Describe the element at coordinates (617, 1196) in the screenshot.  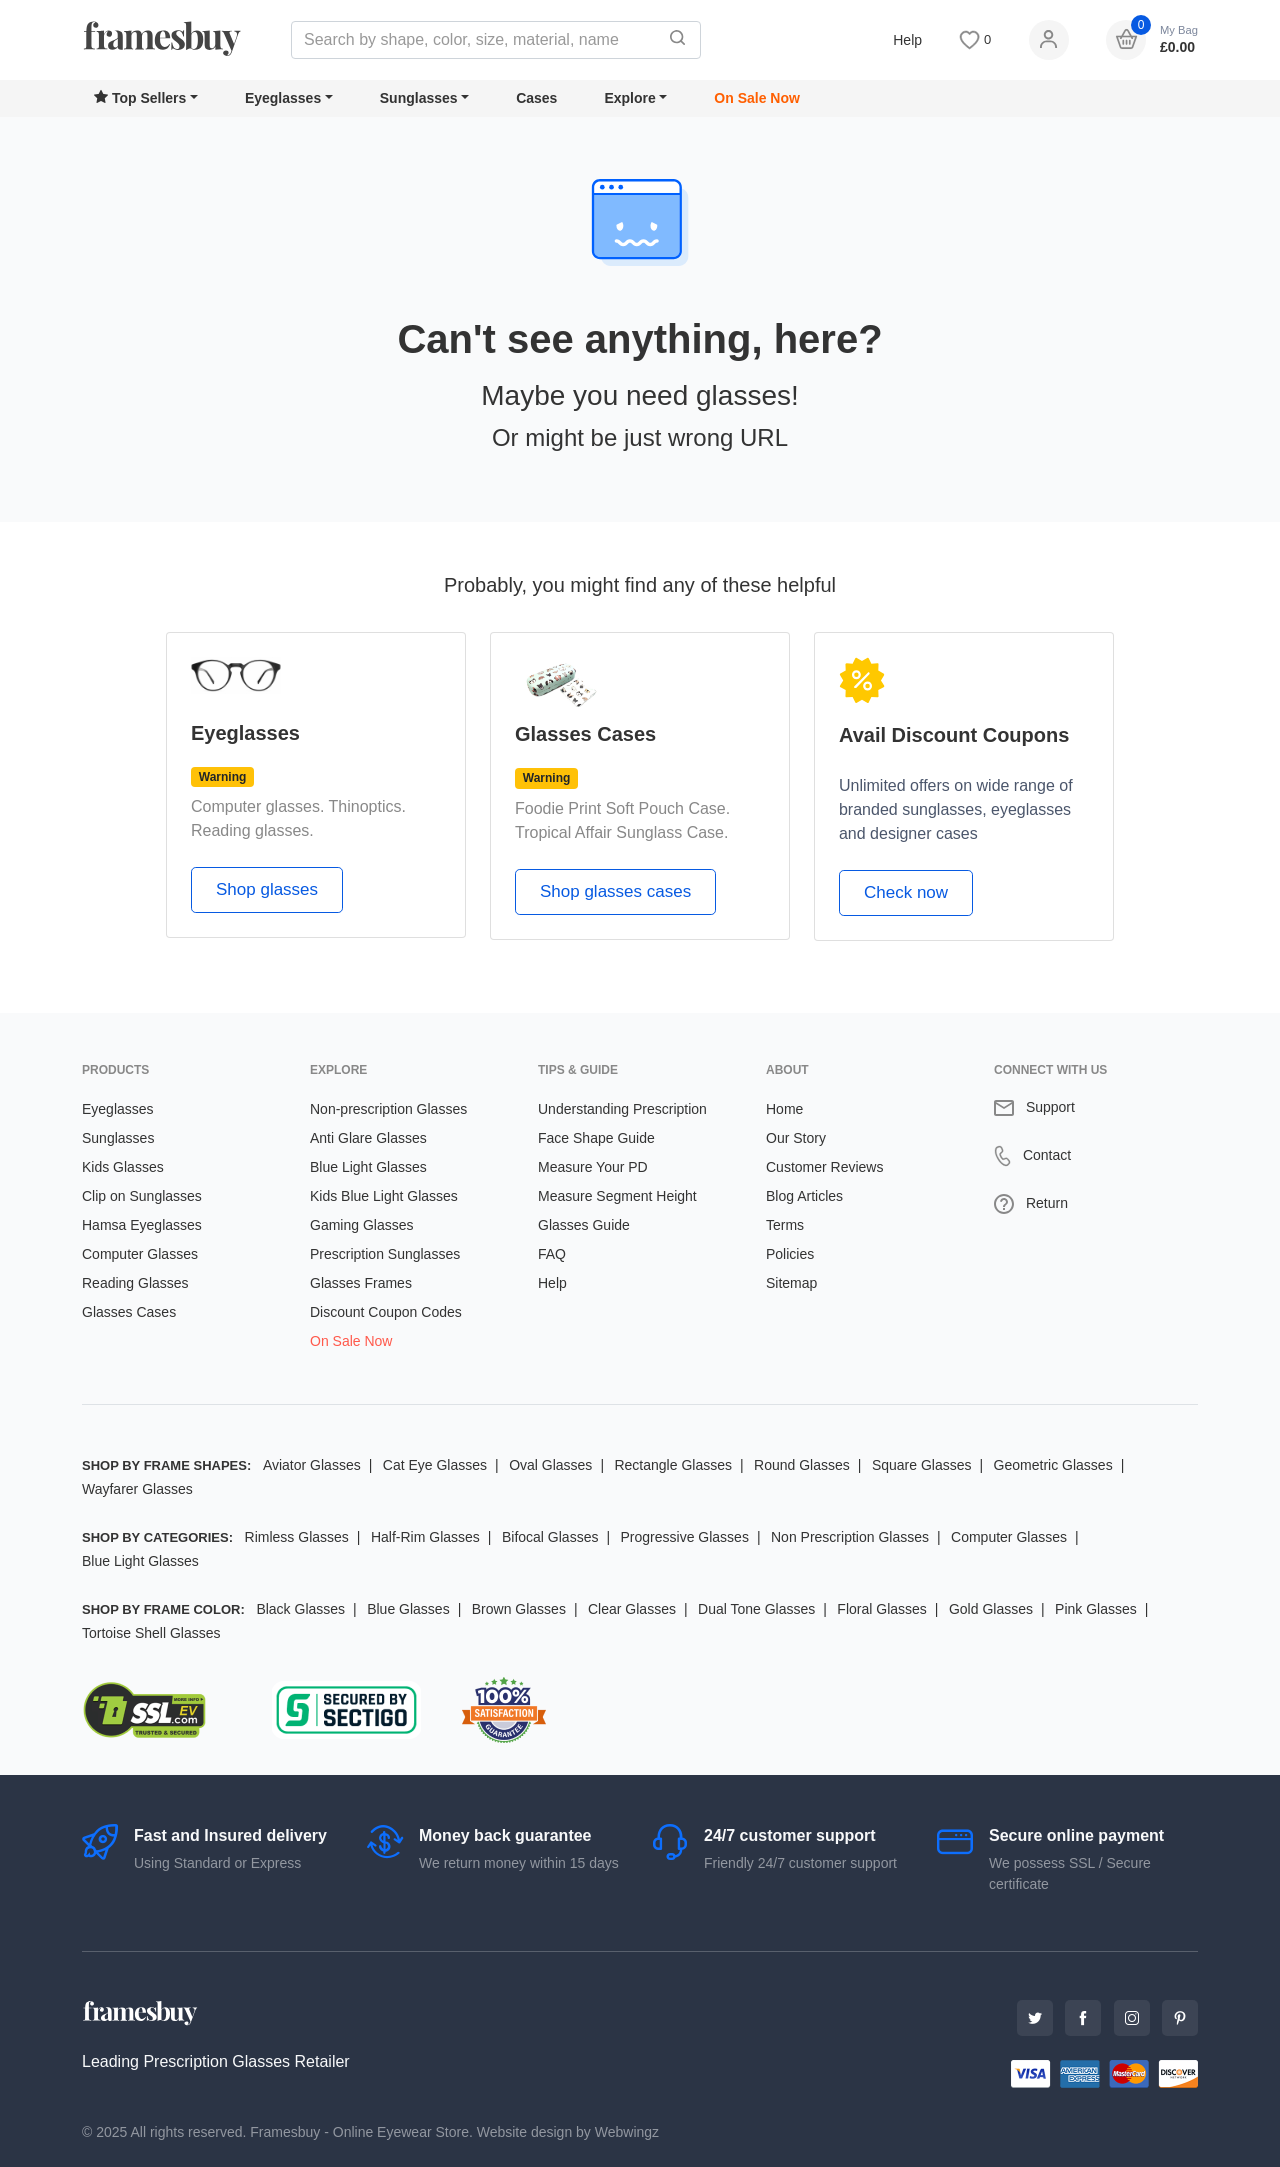
I see `Measure Segment Height` at that location.